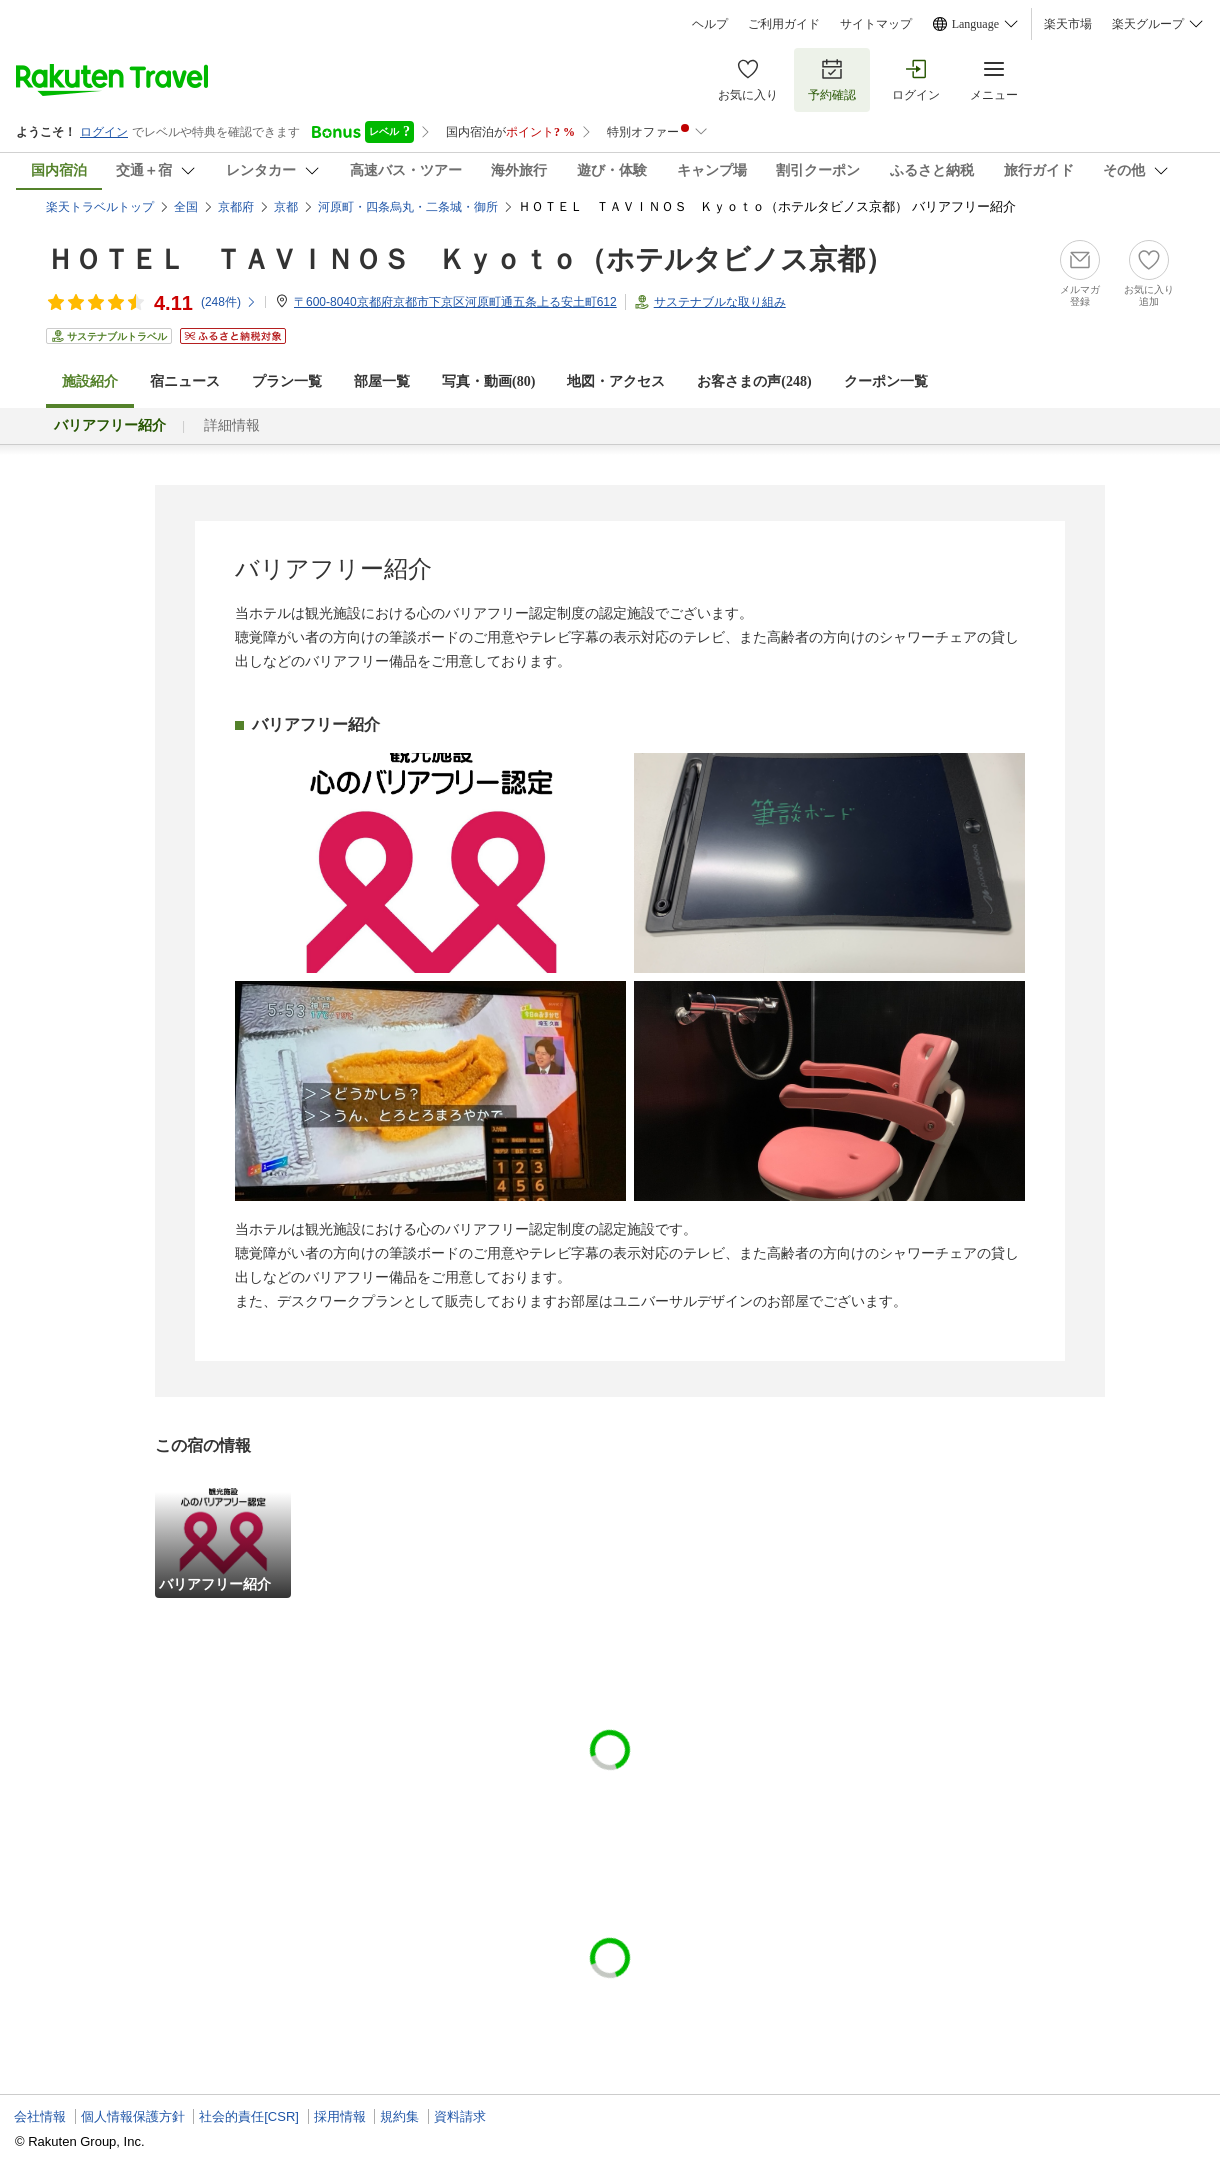 The width and height of the screenshot is (1220, 2164). Describe the element at coordinates (232, 425) in the screenshot. I see `詳細情報` at that location.